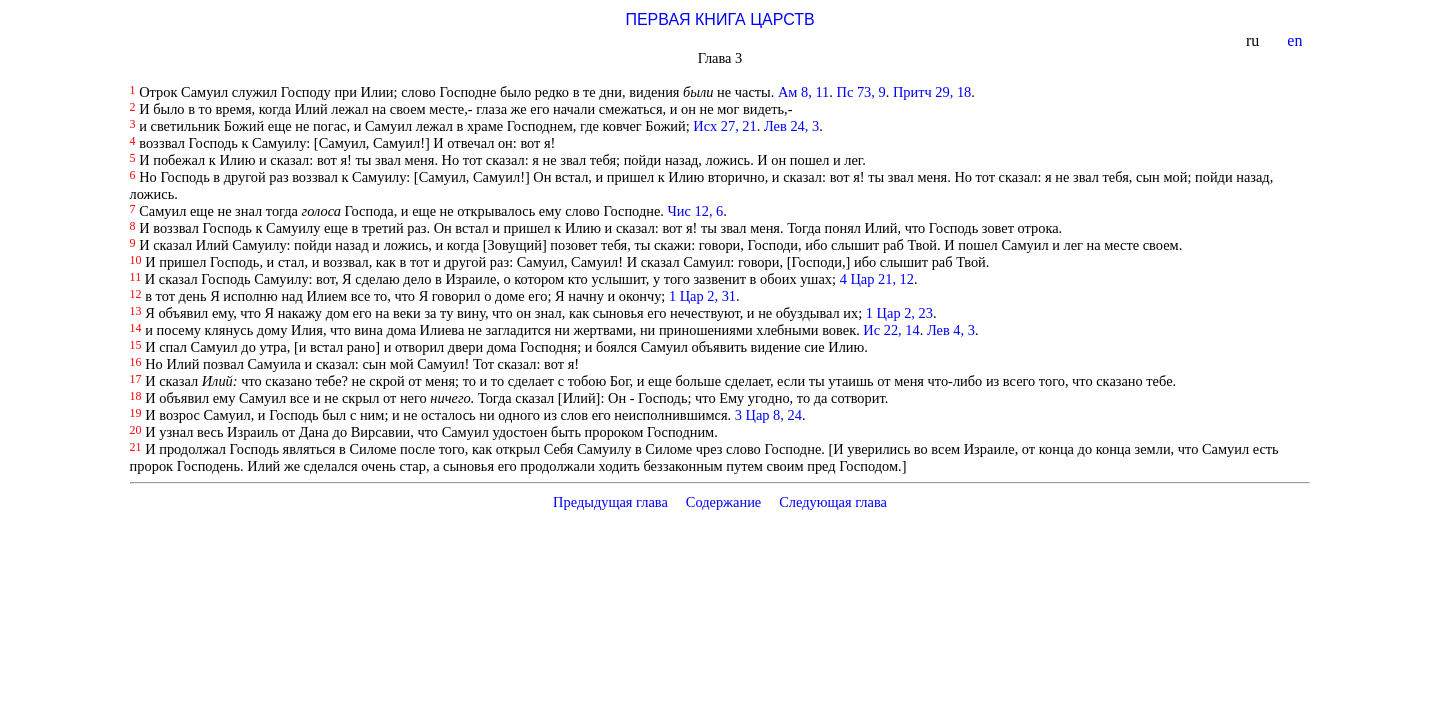 The height and width of the screenshot is (720, 1440). What do you see at coordinates (719, 19) in the screenshot?
I see `ПЕРВАЯ КНИГА ЦАРСТВ` at bounding box center [719, 19].